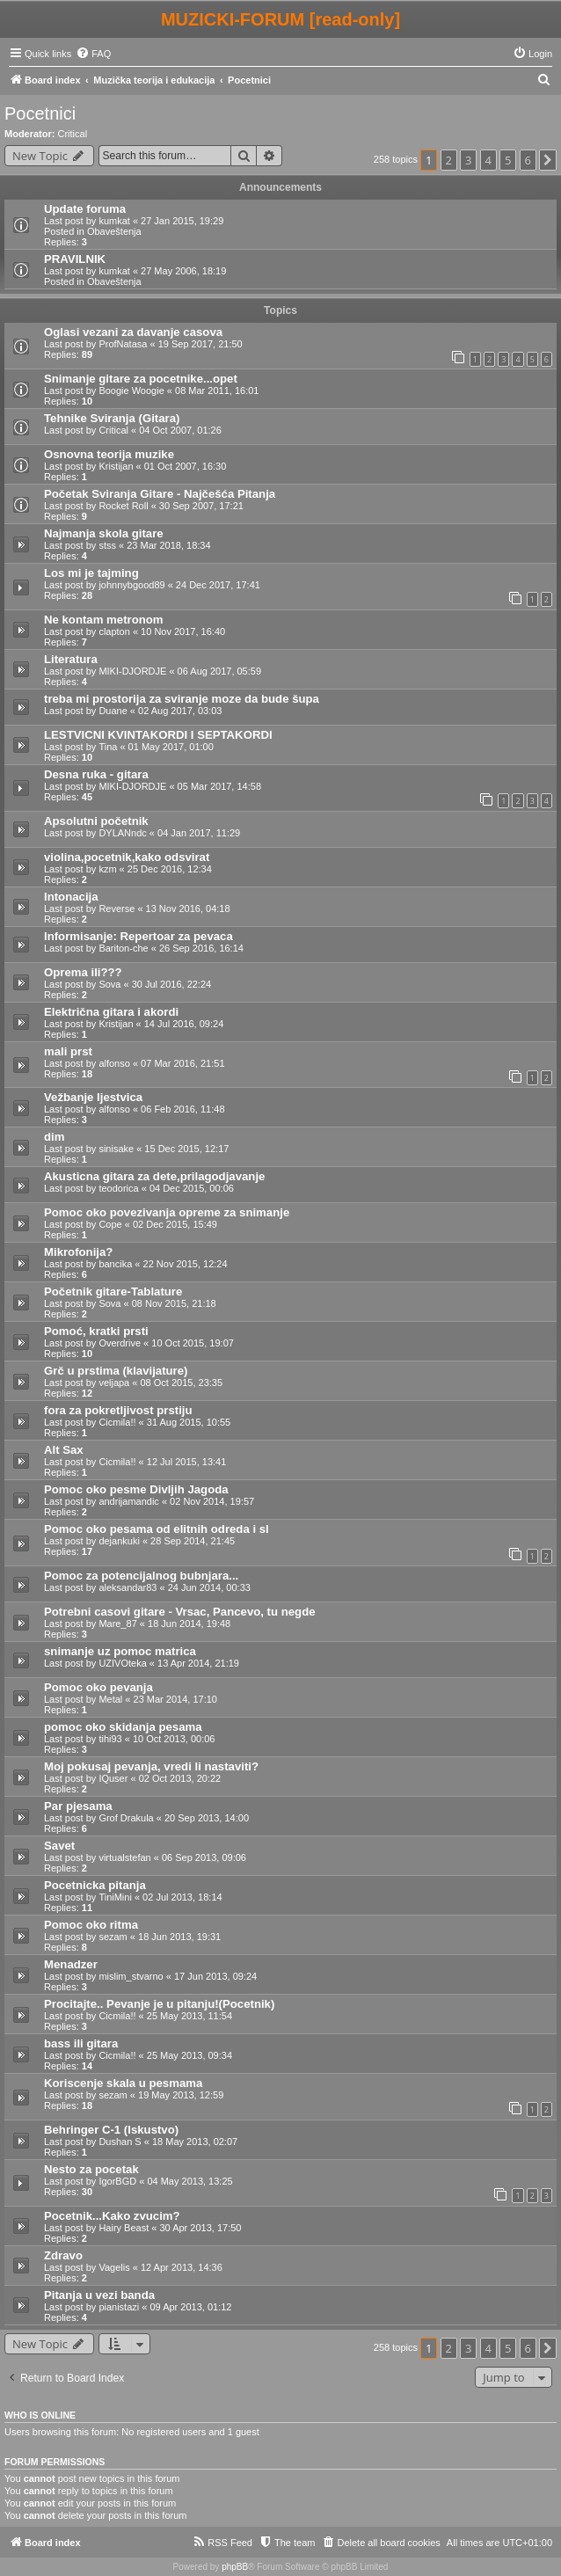 The height and width of the screenshot is (2576, 561). I want to click on violina,pocetnik,kako odsvirat, so click(126, 857).